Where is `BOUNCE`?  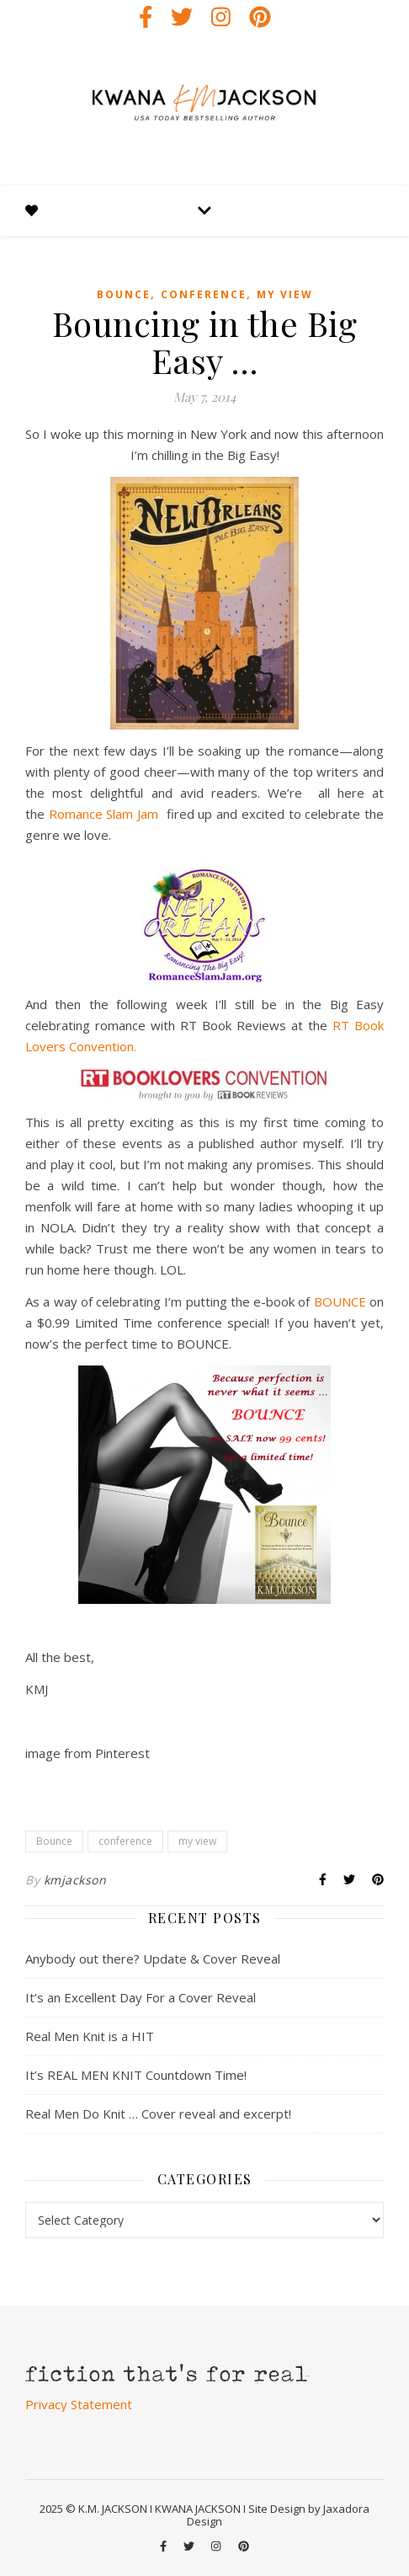 BOUNCE is located at coordinates (340, 1301).